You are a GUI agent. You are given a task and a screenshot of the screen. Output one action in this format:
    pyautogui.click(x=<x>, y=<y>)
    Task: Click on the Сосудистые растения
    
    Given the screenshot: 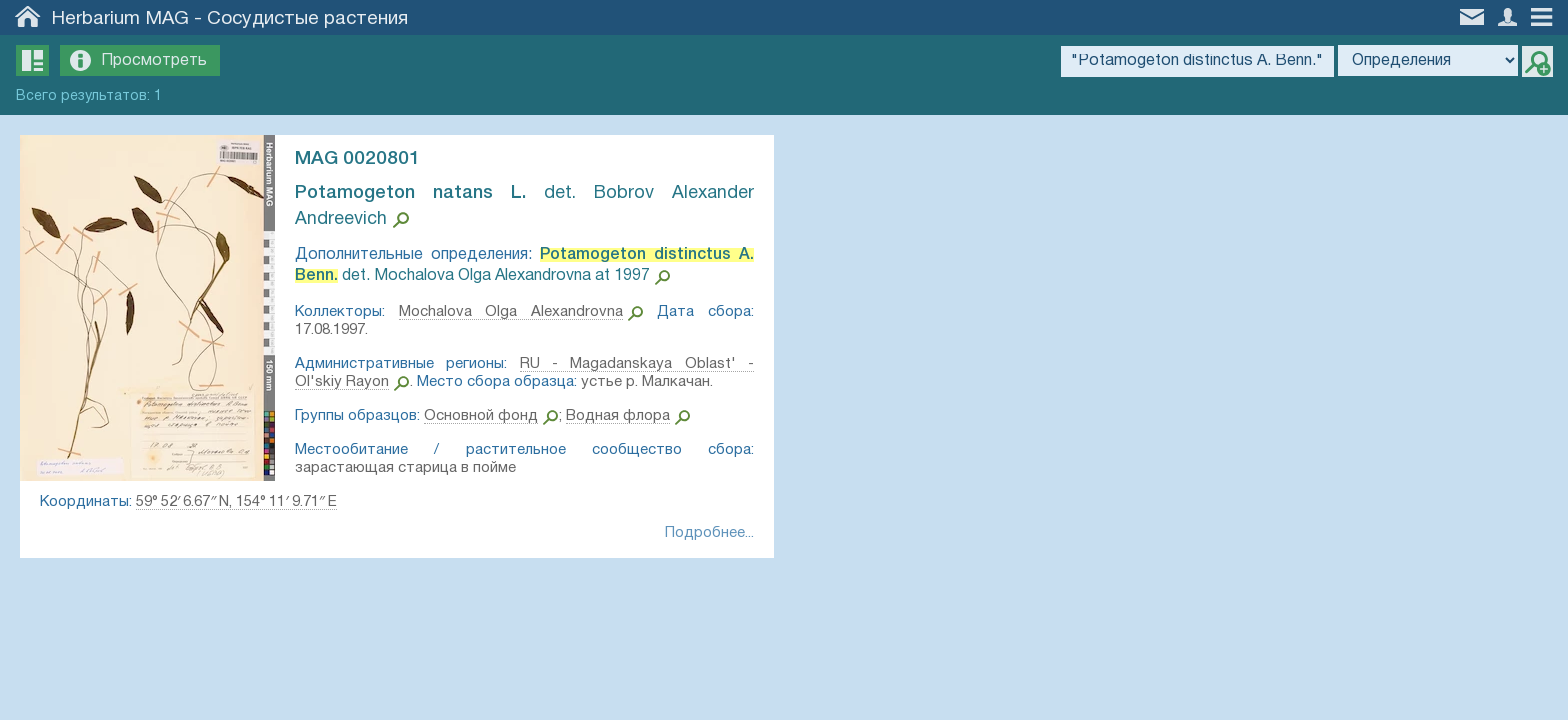 What is the action you would take?
    pyautogui.click(x=307, y=19)
    